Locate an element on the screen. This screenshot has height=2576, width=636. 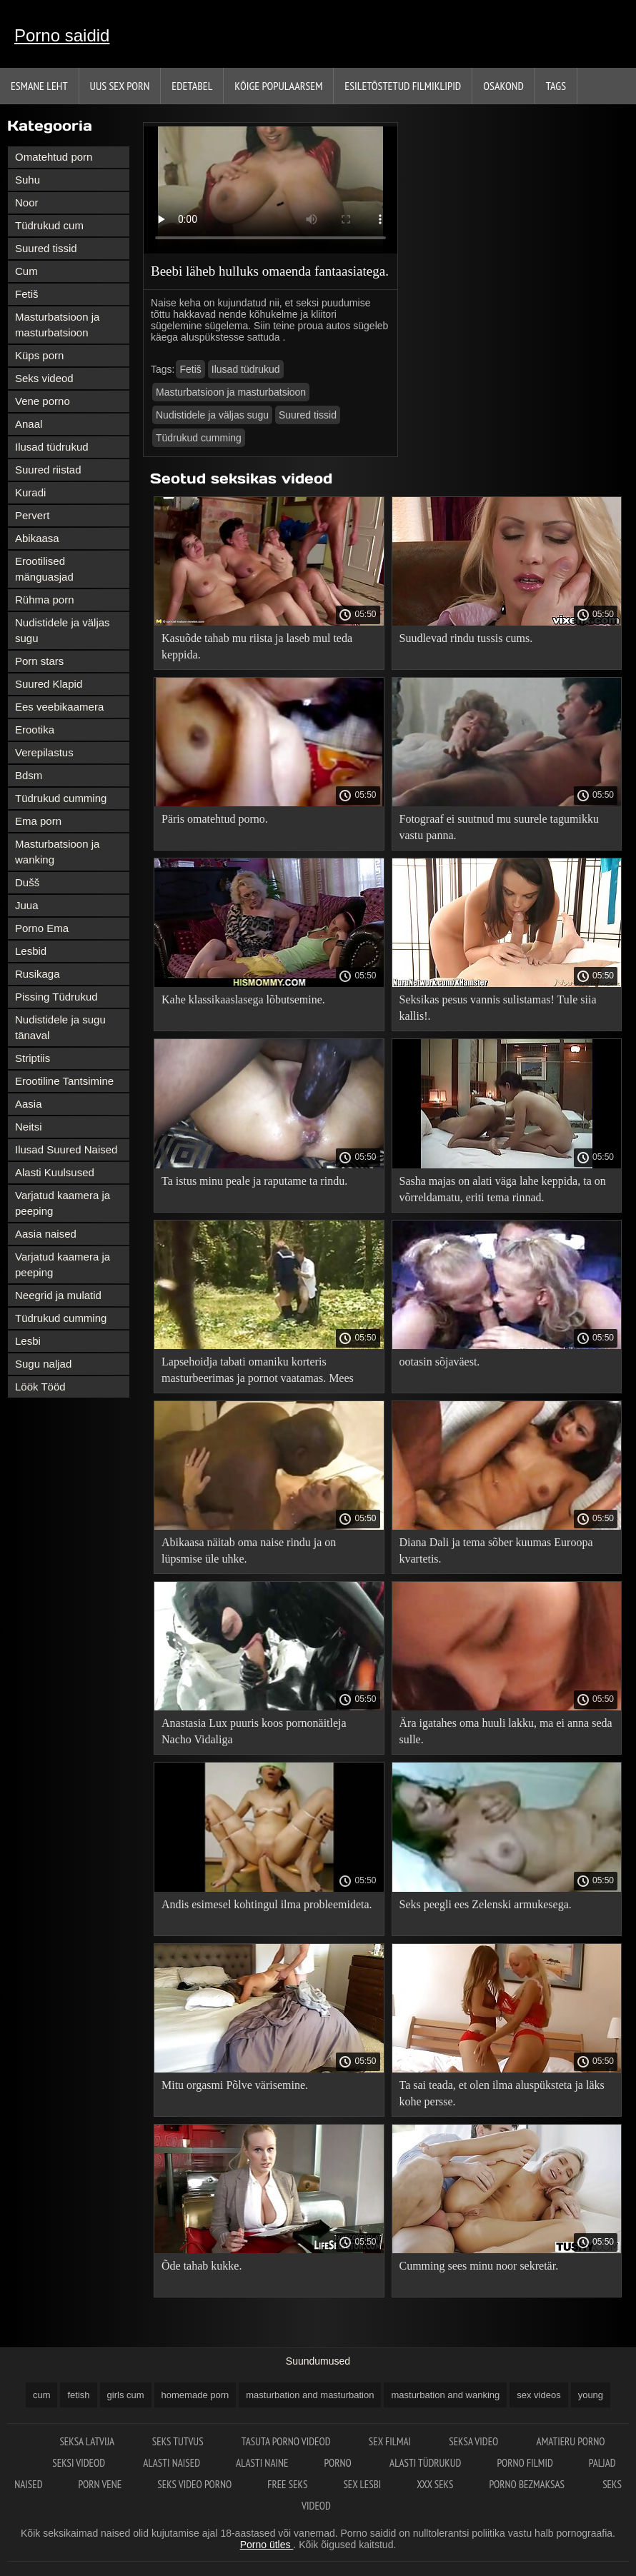
Neegrid ja mulatid is located at coordinates (58, 1295).